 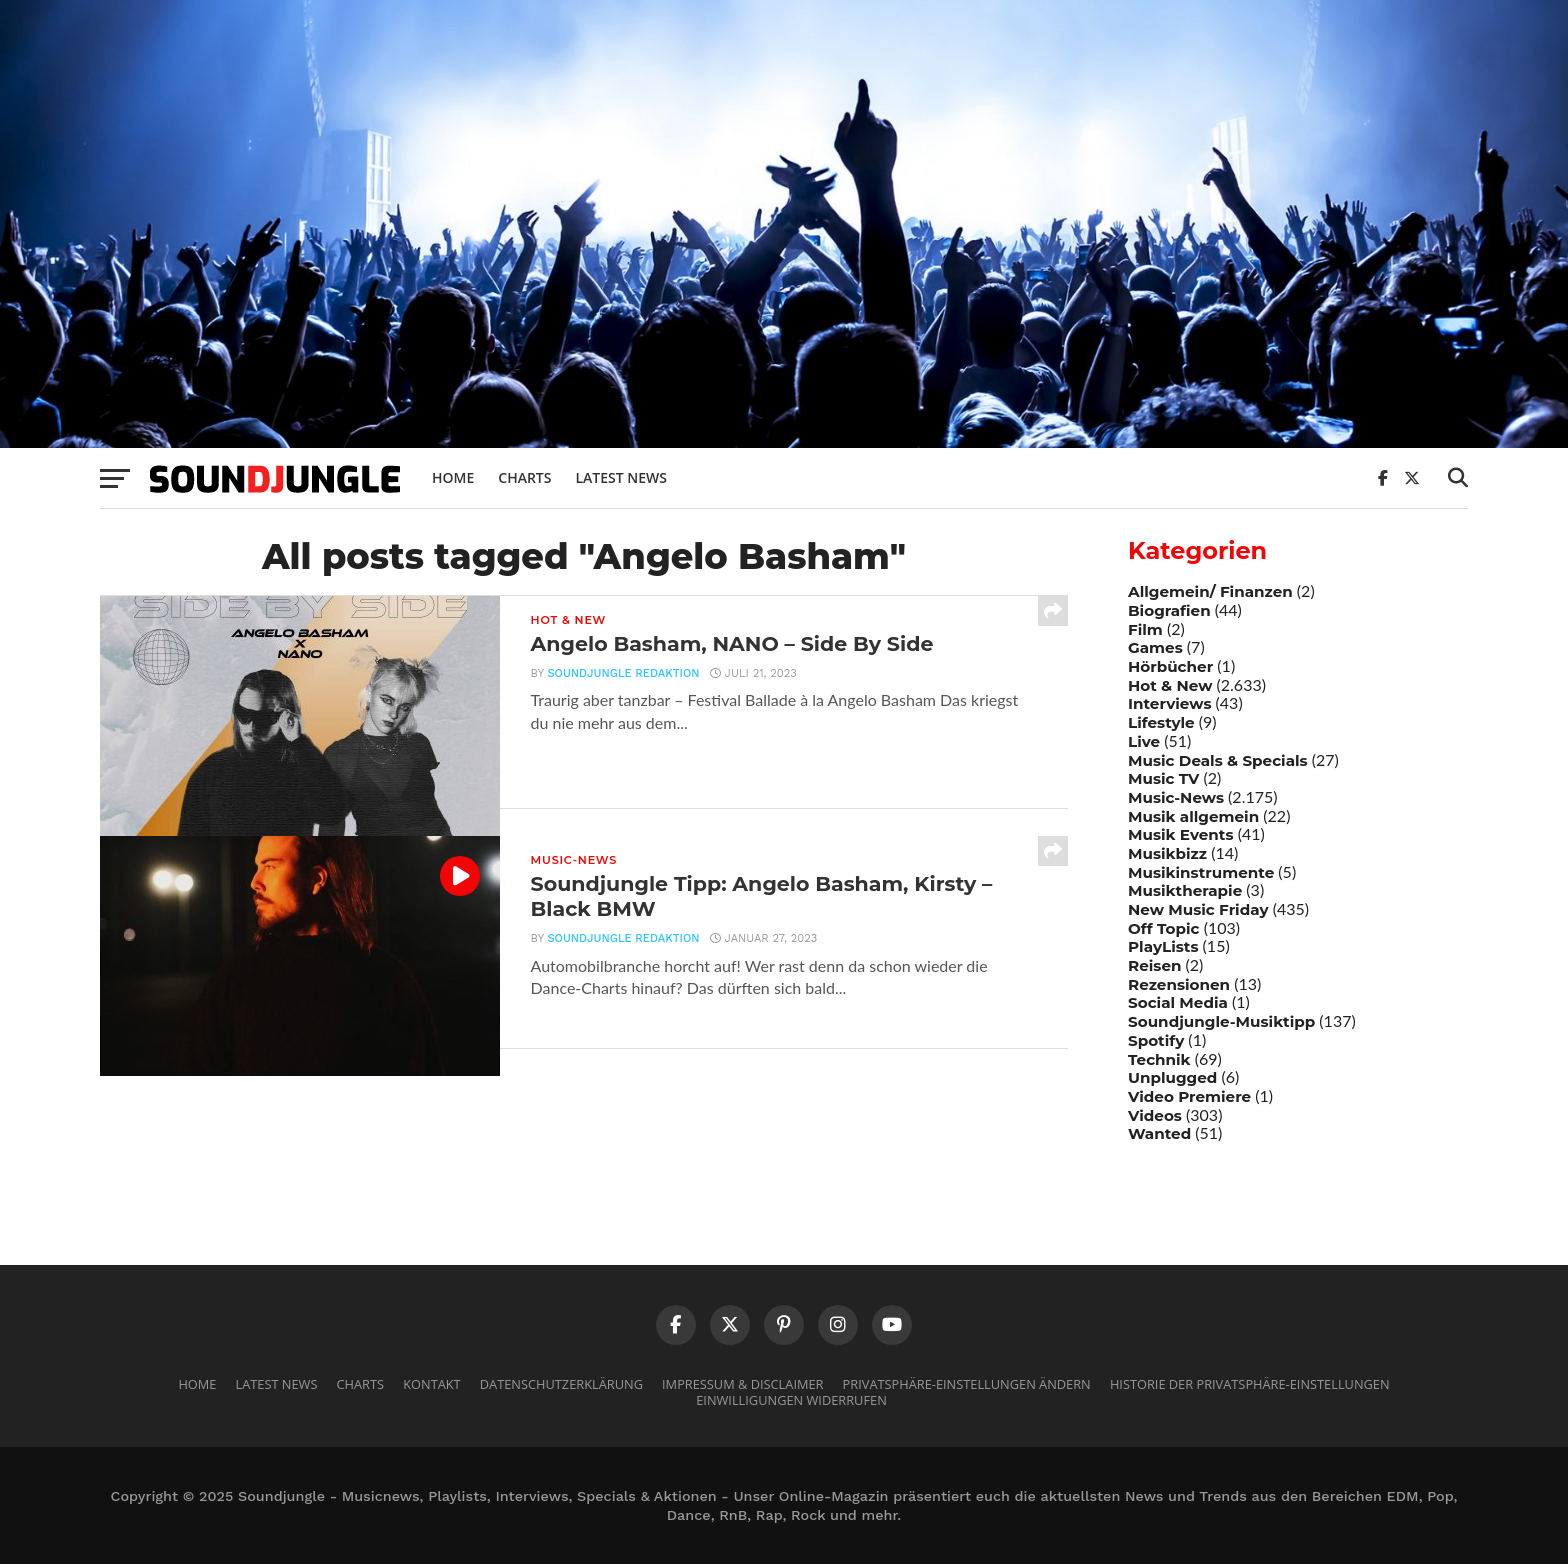 I want to click on Reisen, so click(x=1154, y=965).